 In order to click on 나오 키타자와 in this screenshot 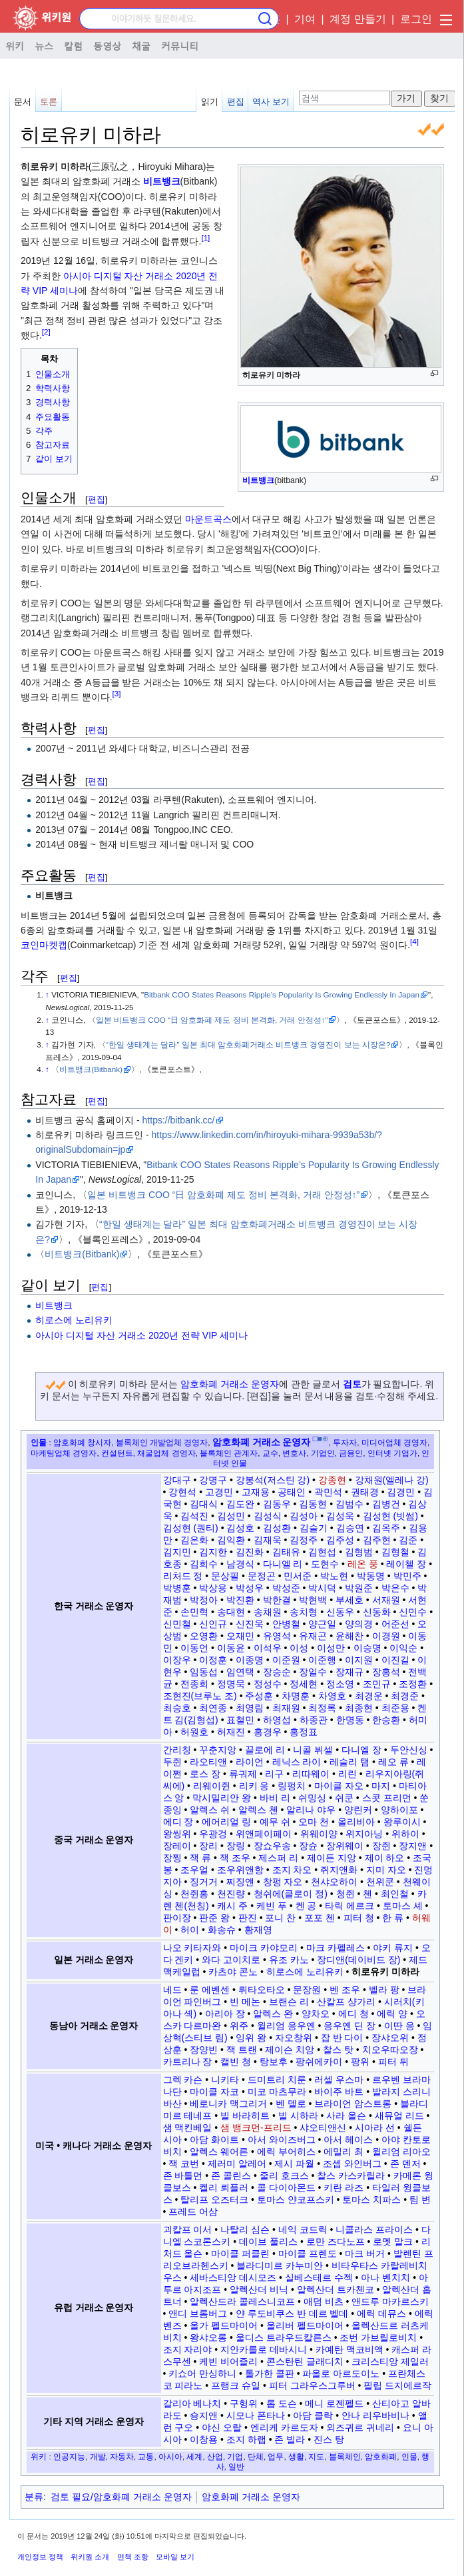, I will do `click(192, 1947)`.